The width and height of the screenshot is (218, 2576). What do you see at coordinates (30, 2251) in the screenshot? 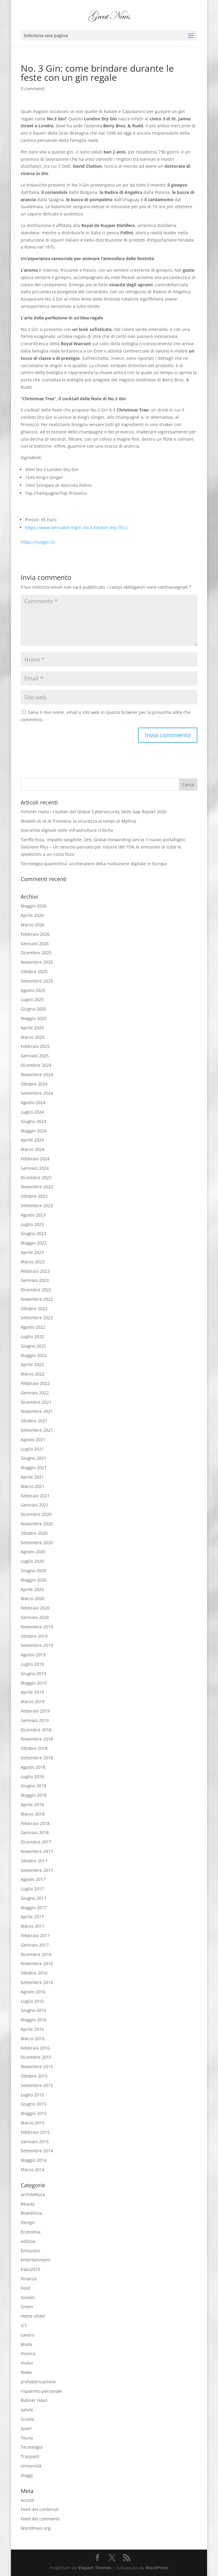
I see `Emissioni` at bounding box center [30, 2251].